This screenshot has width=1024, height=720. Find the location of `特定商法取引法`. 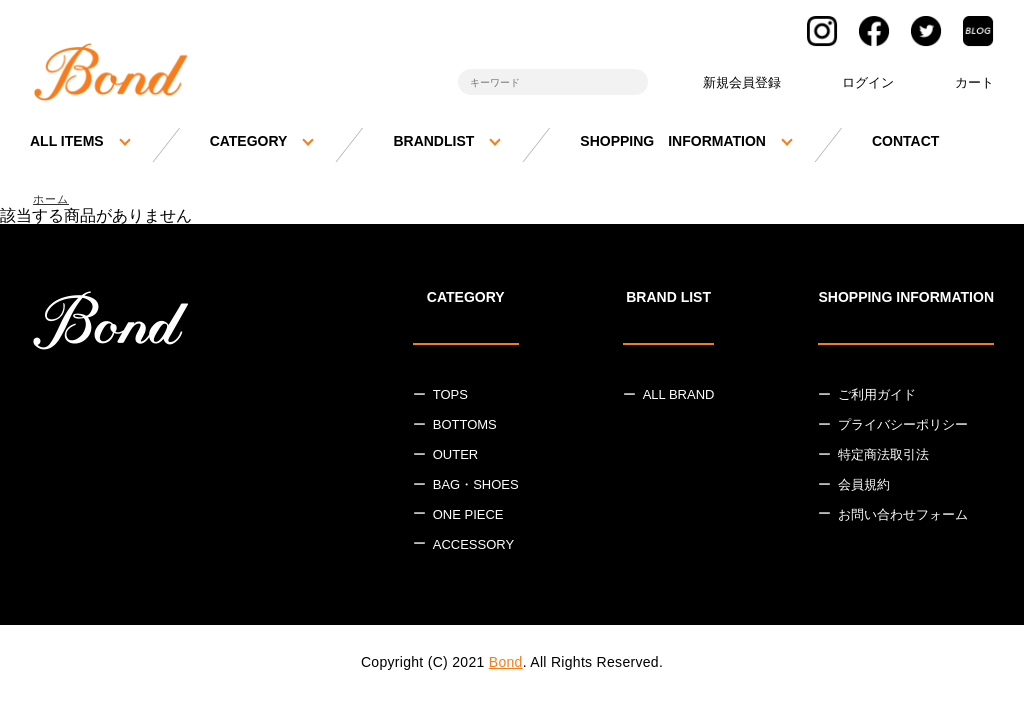

特定商法取引法 is located at coordinates (883, 457).